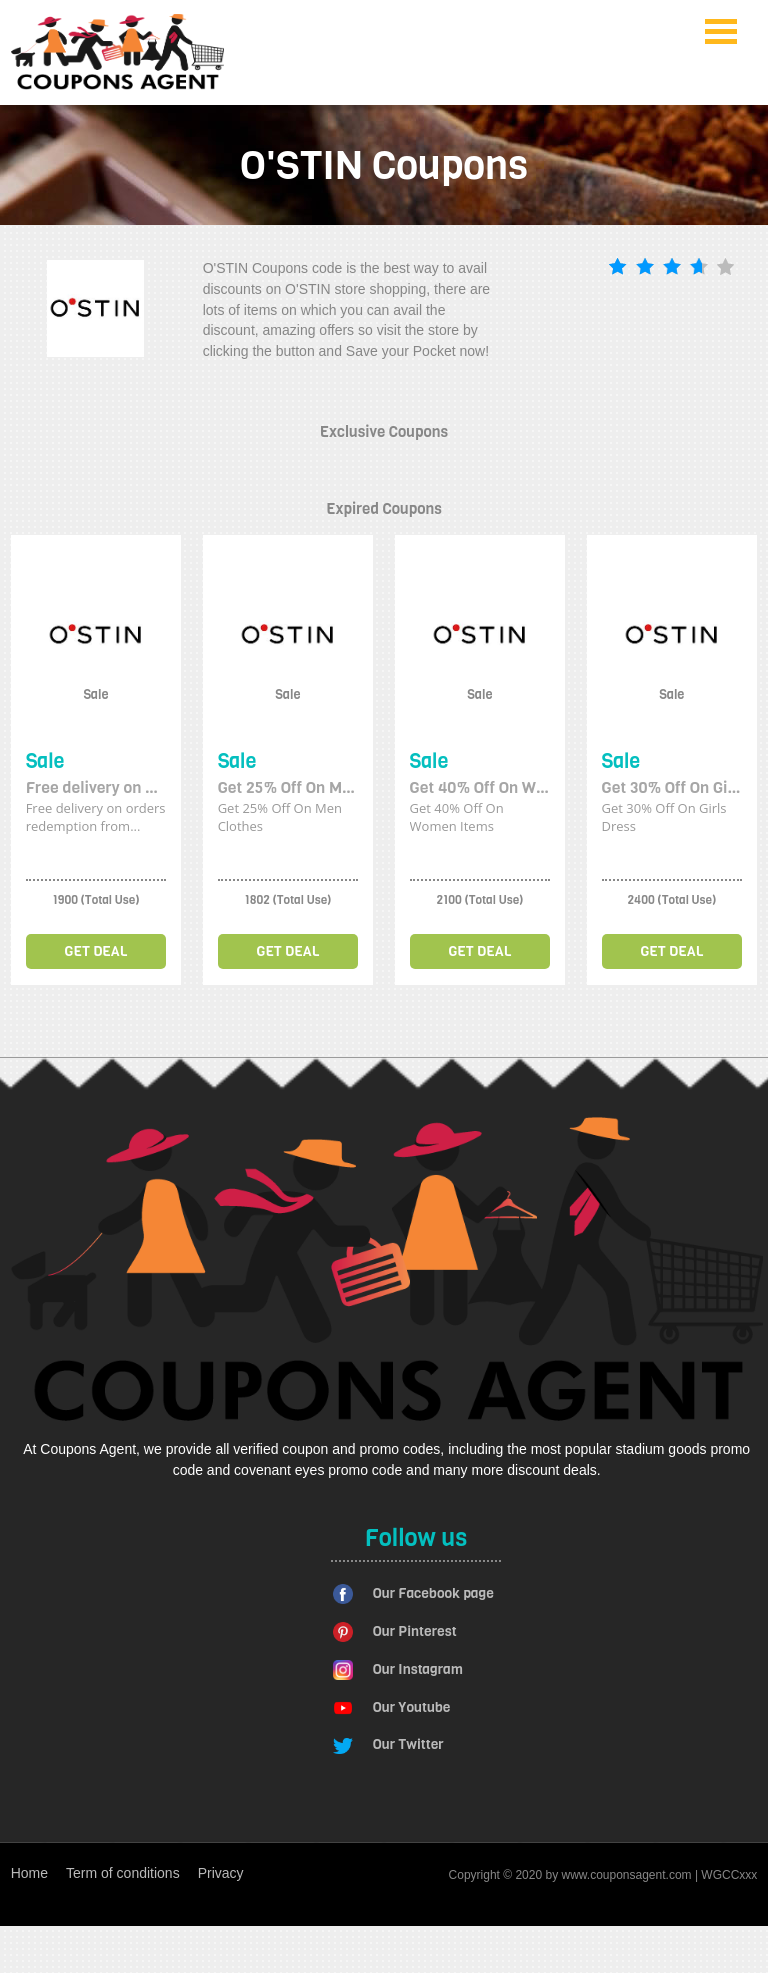 This screenshot has height=1973, width=768. Describe the element at coordinates (433, 1593) in the screenshot. I see `Our Facebook page` at that location.